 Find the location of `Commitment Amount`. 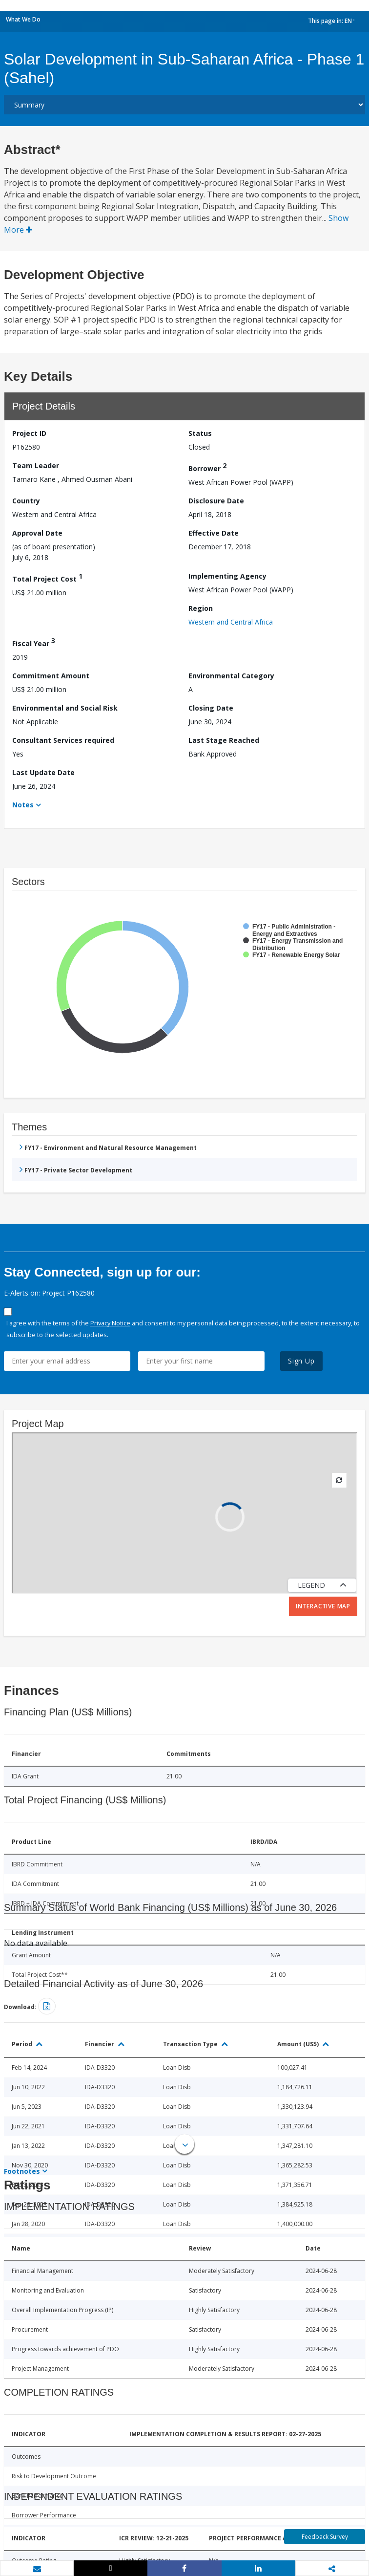

Commitment Amount is located at coordinates (50, 675).